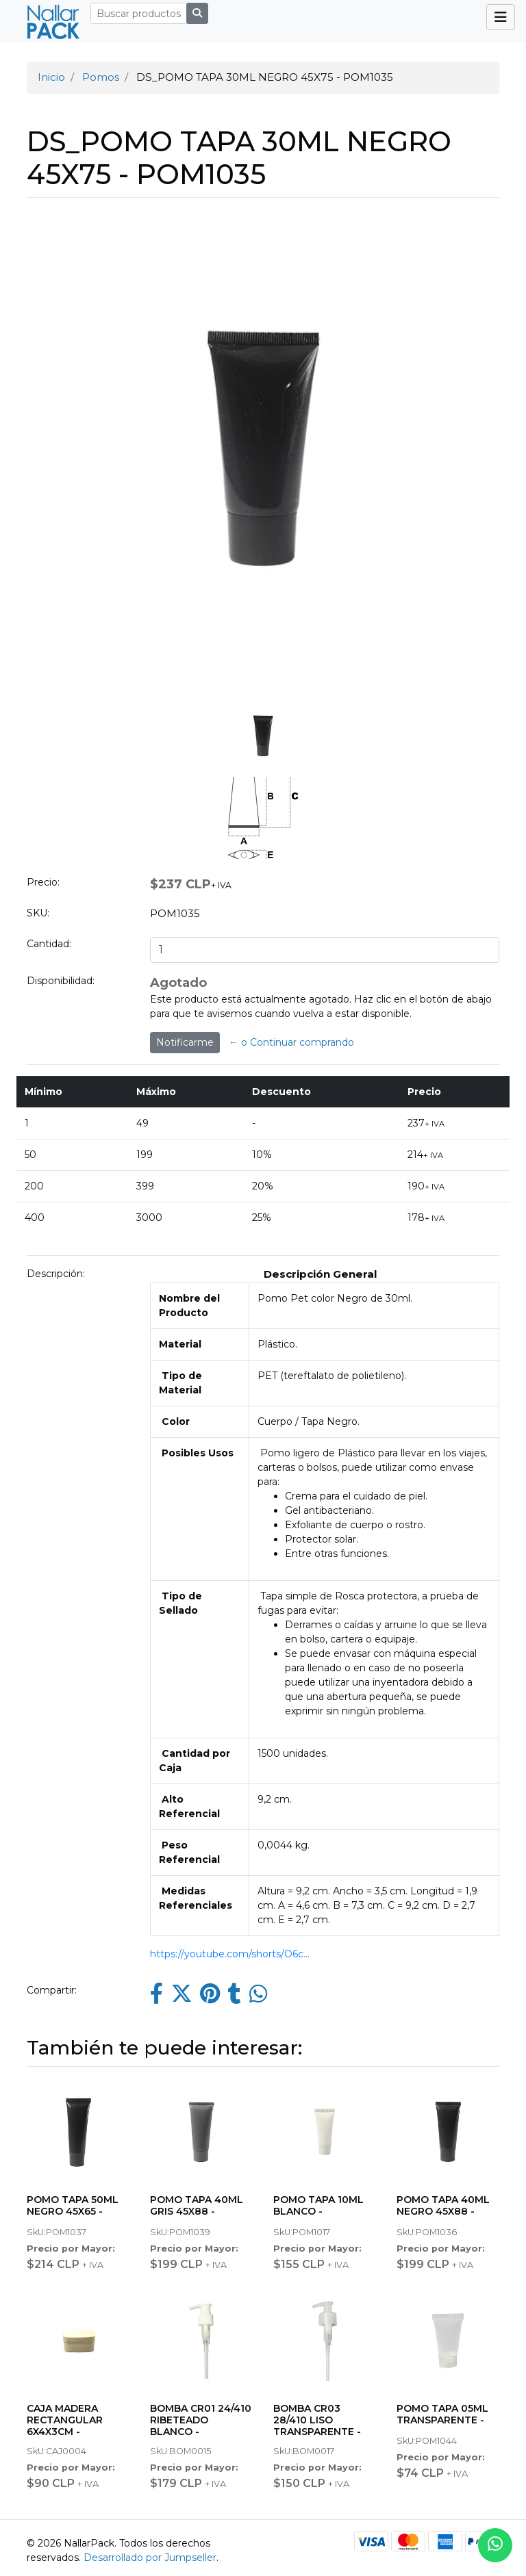 The height and width of the screenshot is (2576, 526). Describe the element at coordinates (51, 76) in the screenshot. I see `Inicio` at that location.